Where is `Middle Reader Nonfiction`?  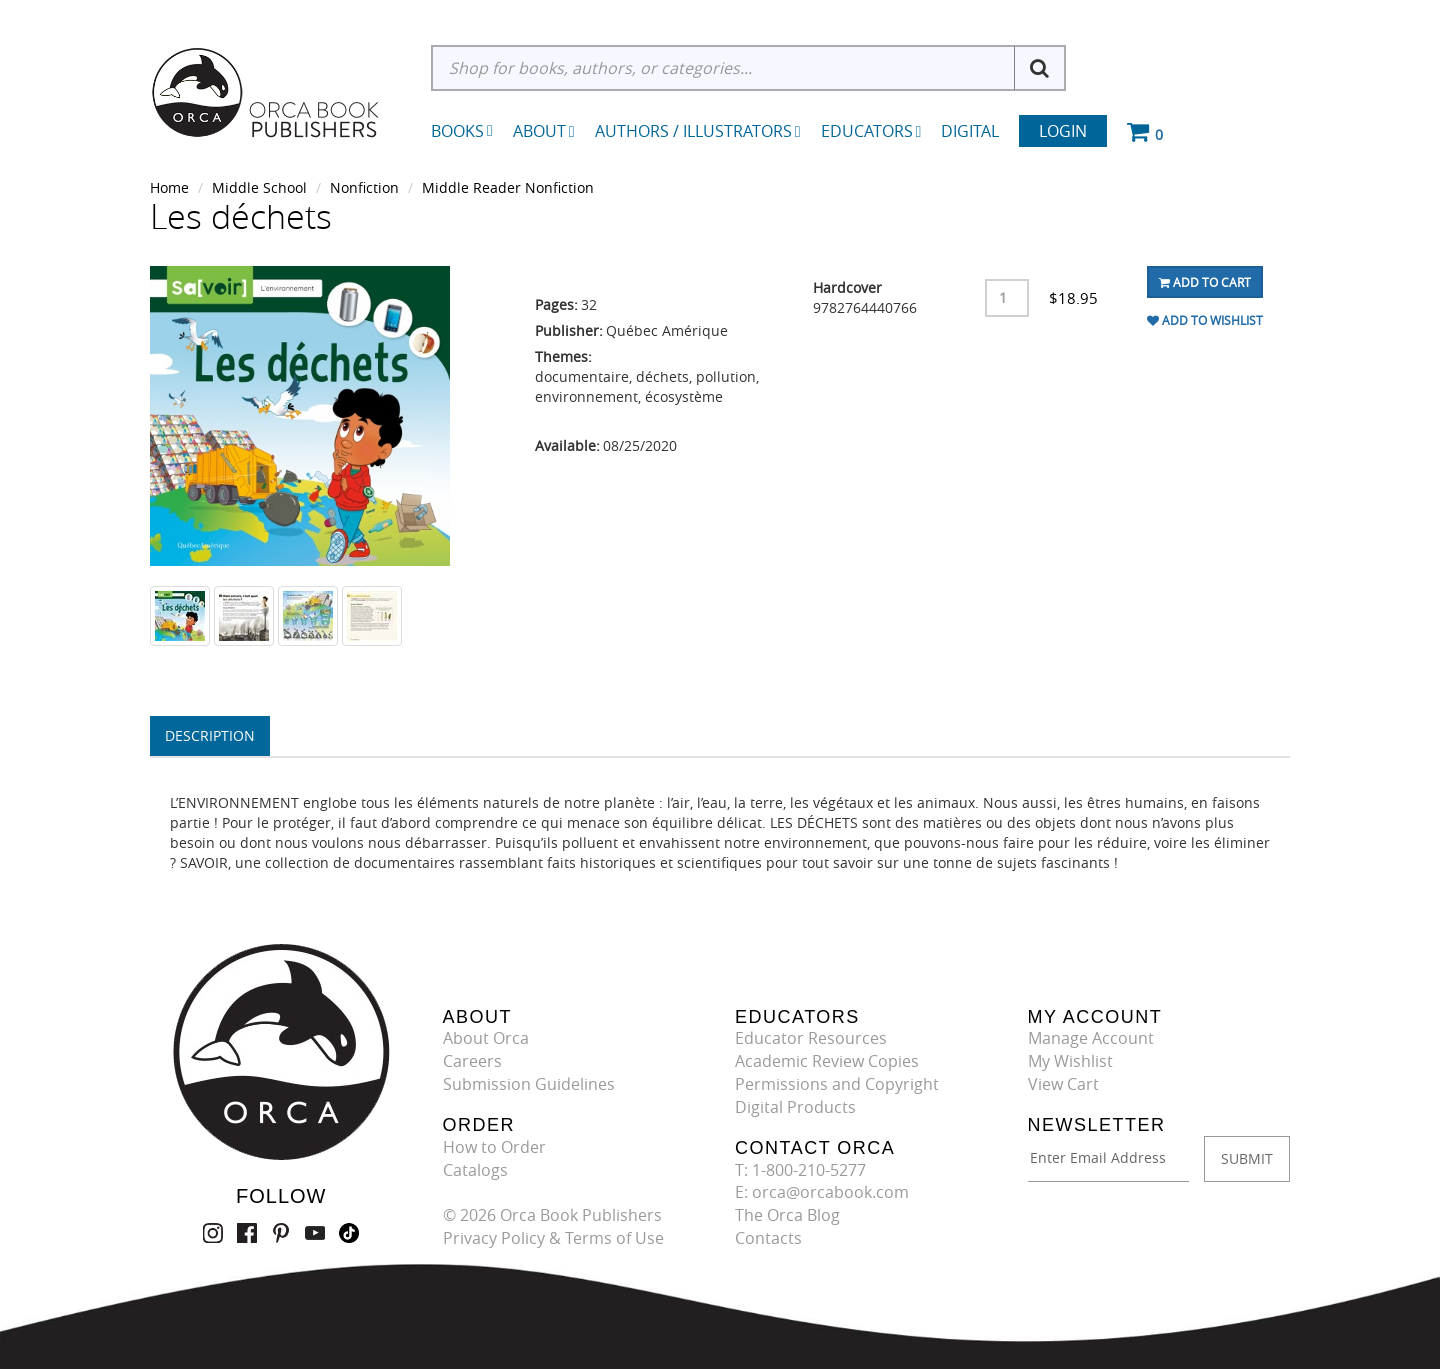 Middle Reader Nonfiction is located at coordinates (508, 187).